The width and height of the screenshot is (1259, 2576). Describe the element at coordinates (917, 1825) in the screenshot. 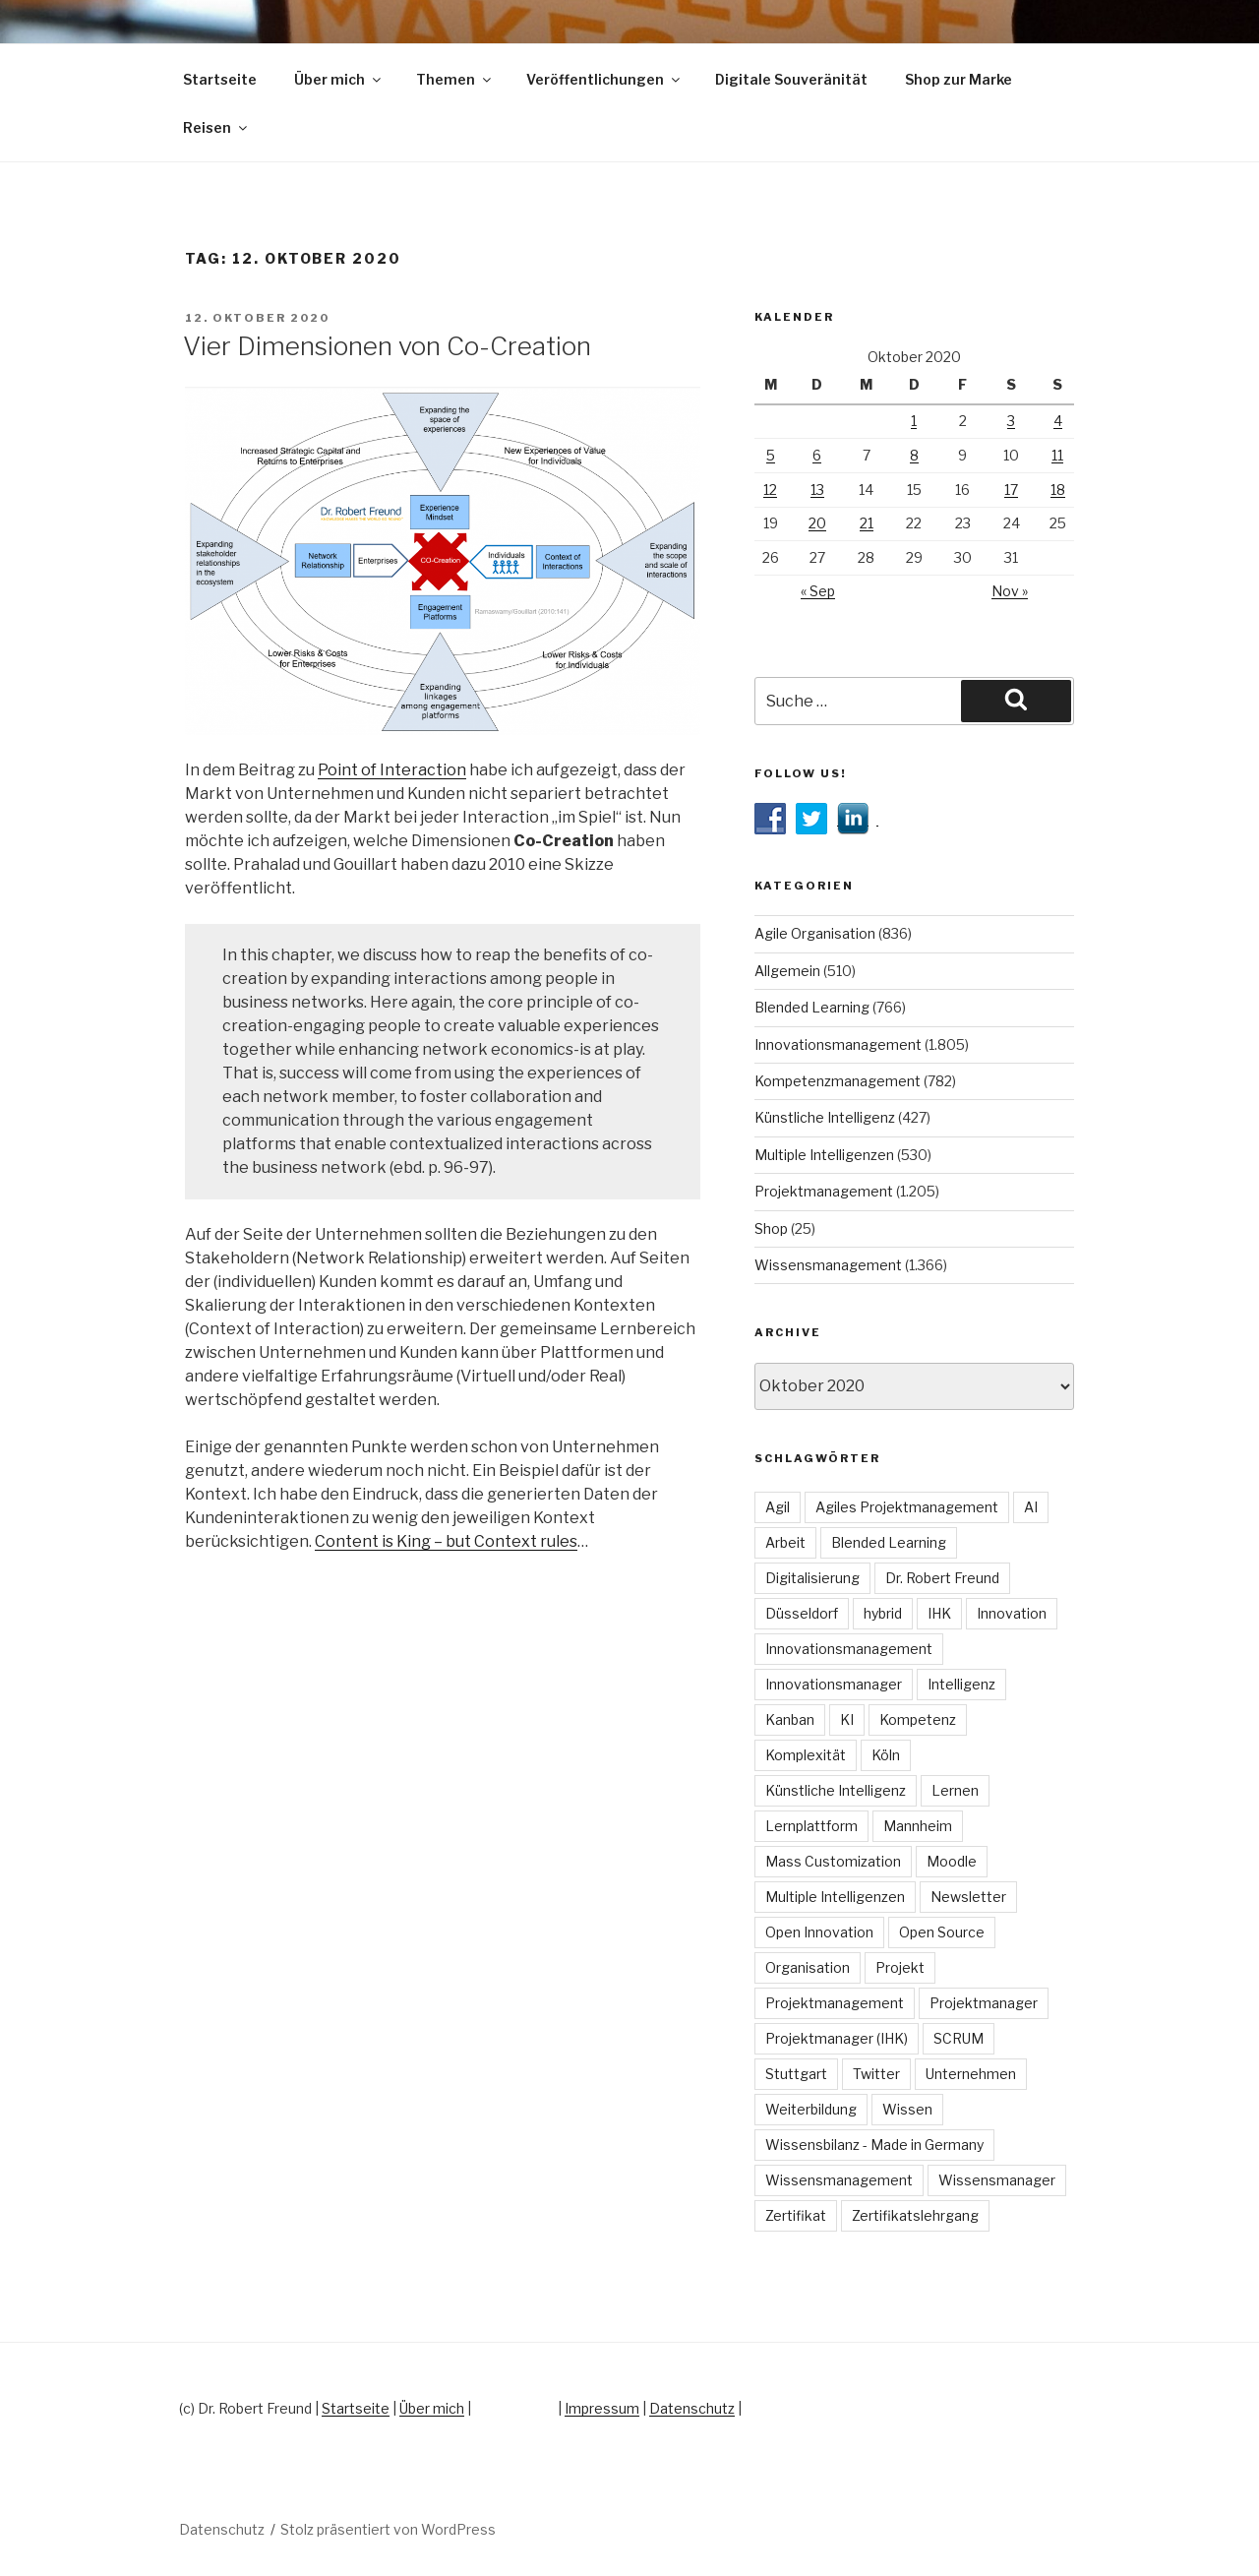

I see `Mannheim` at that location.